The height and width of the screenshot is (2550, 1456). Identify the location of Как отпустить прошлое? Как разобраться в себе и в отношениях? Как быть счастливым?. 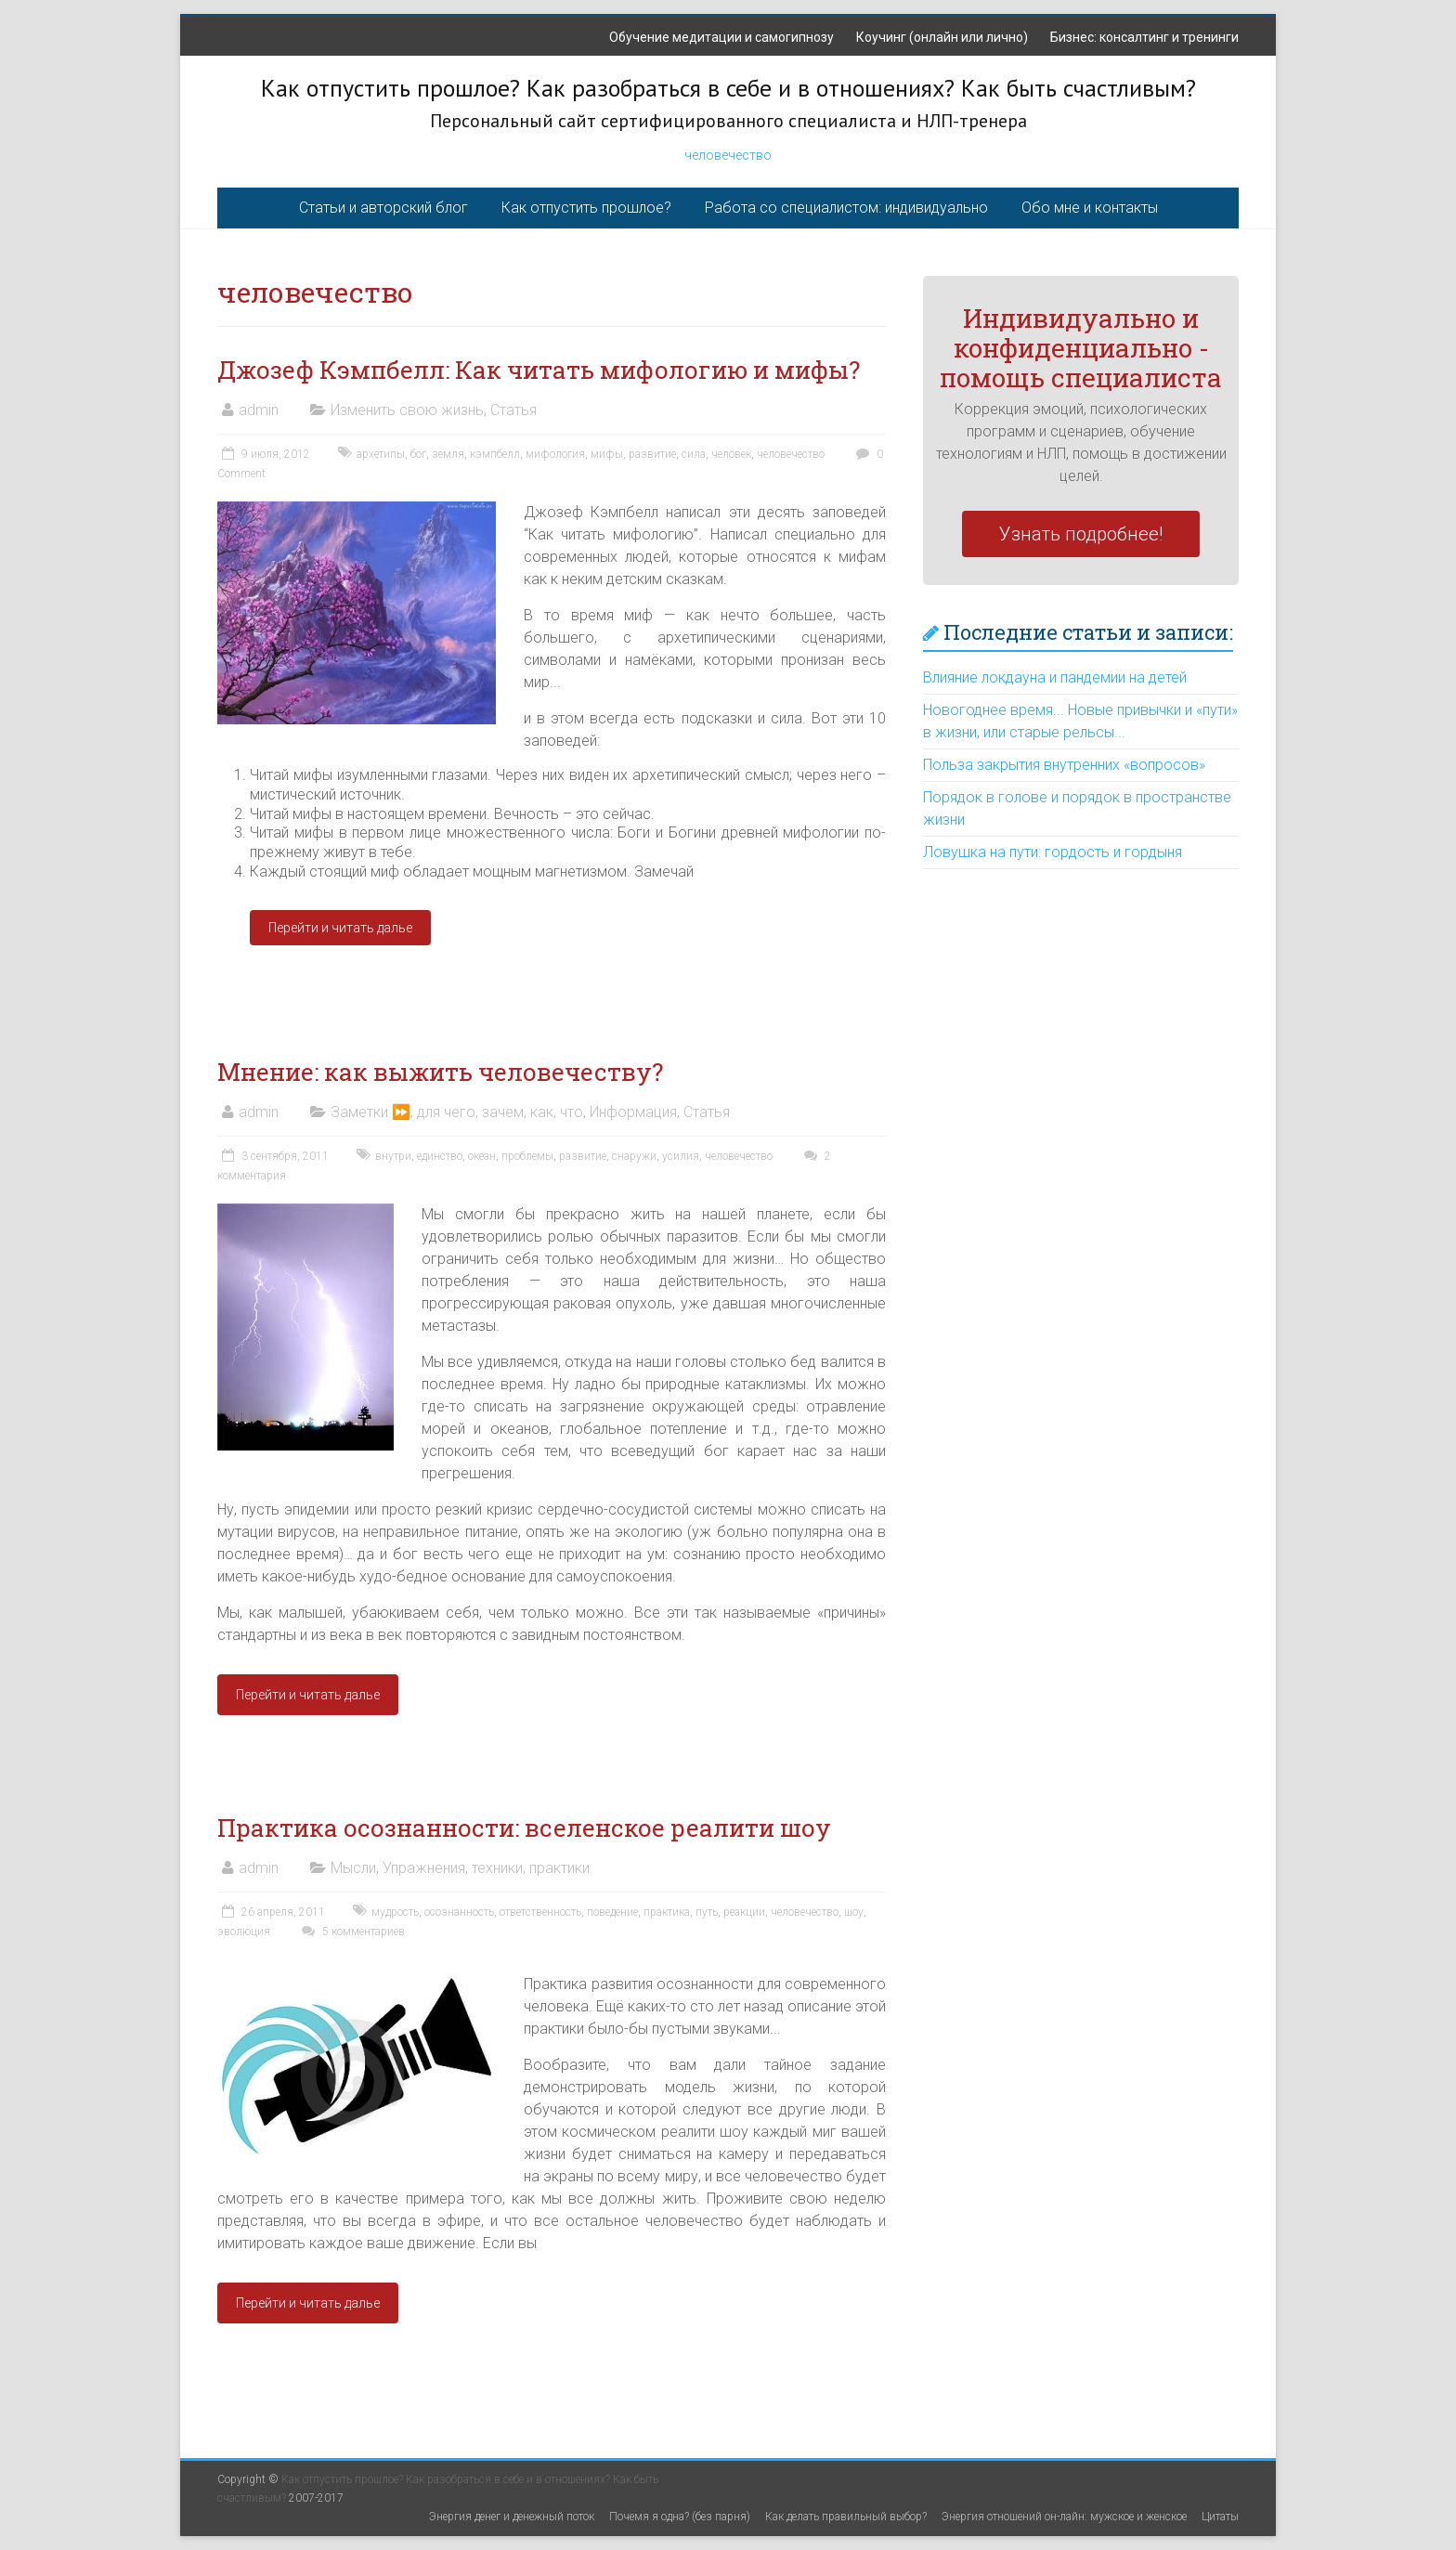
(728, 87).